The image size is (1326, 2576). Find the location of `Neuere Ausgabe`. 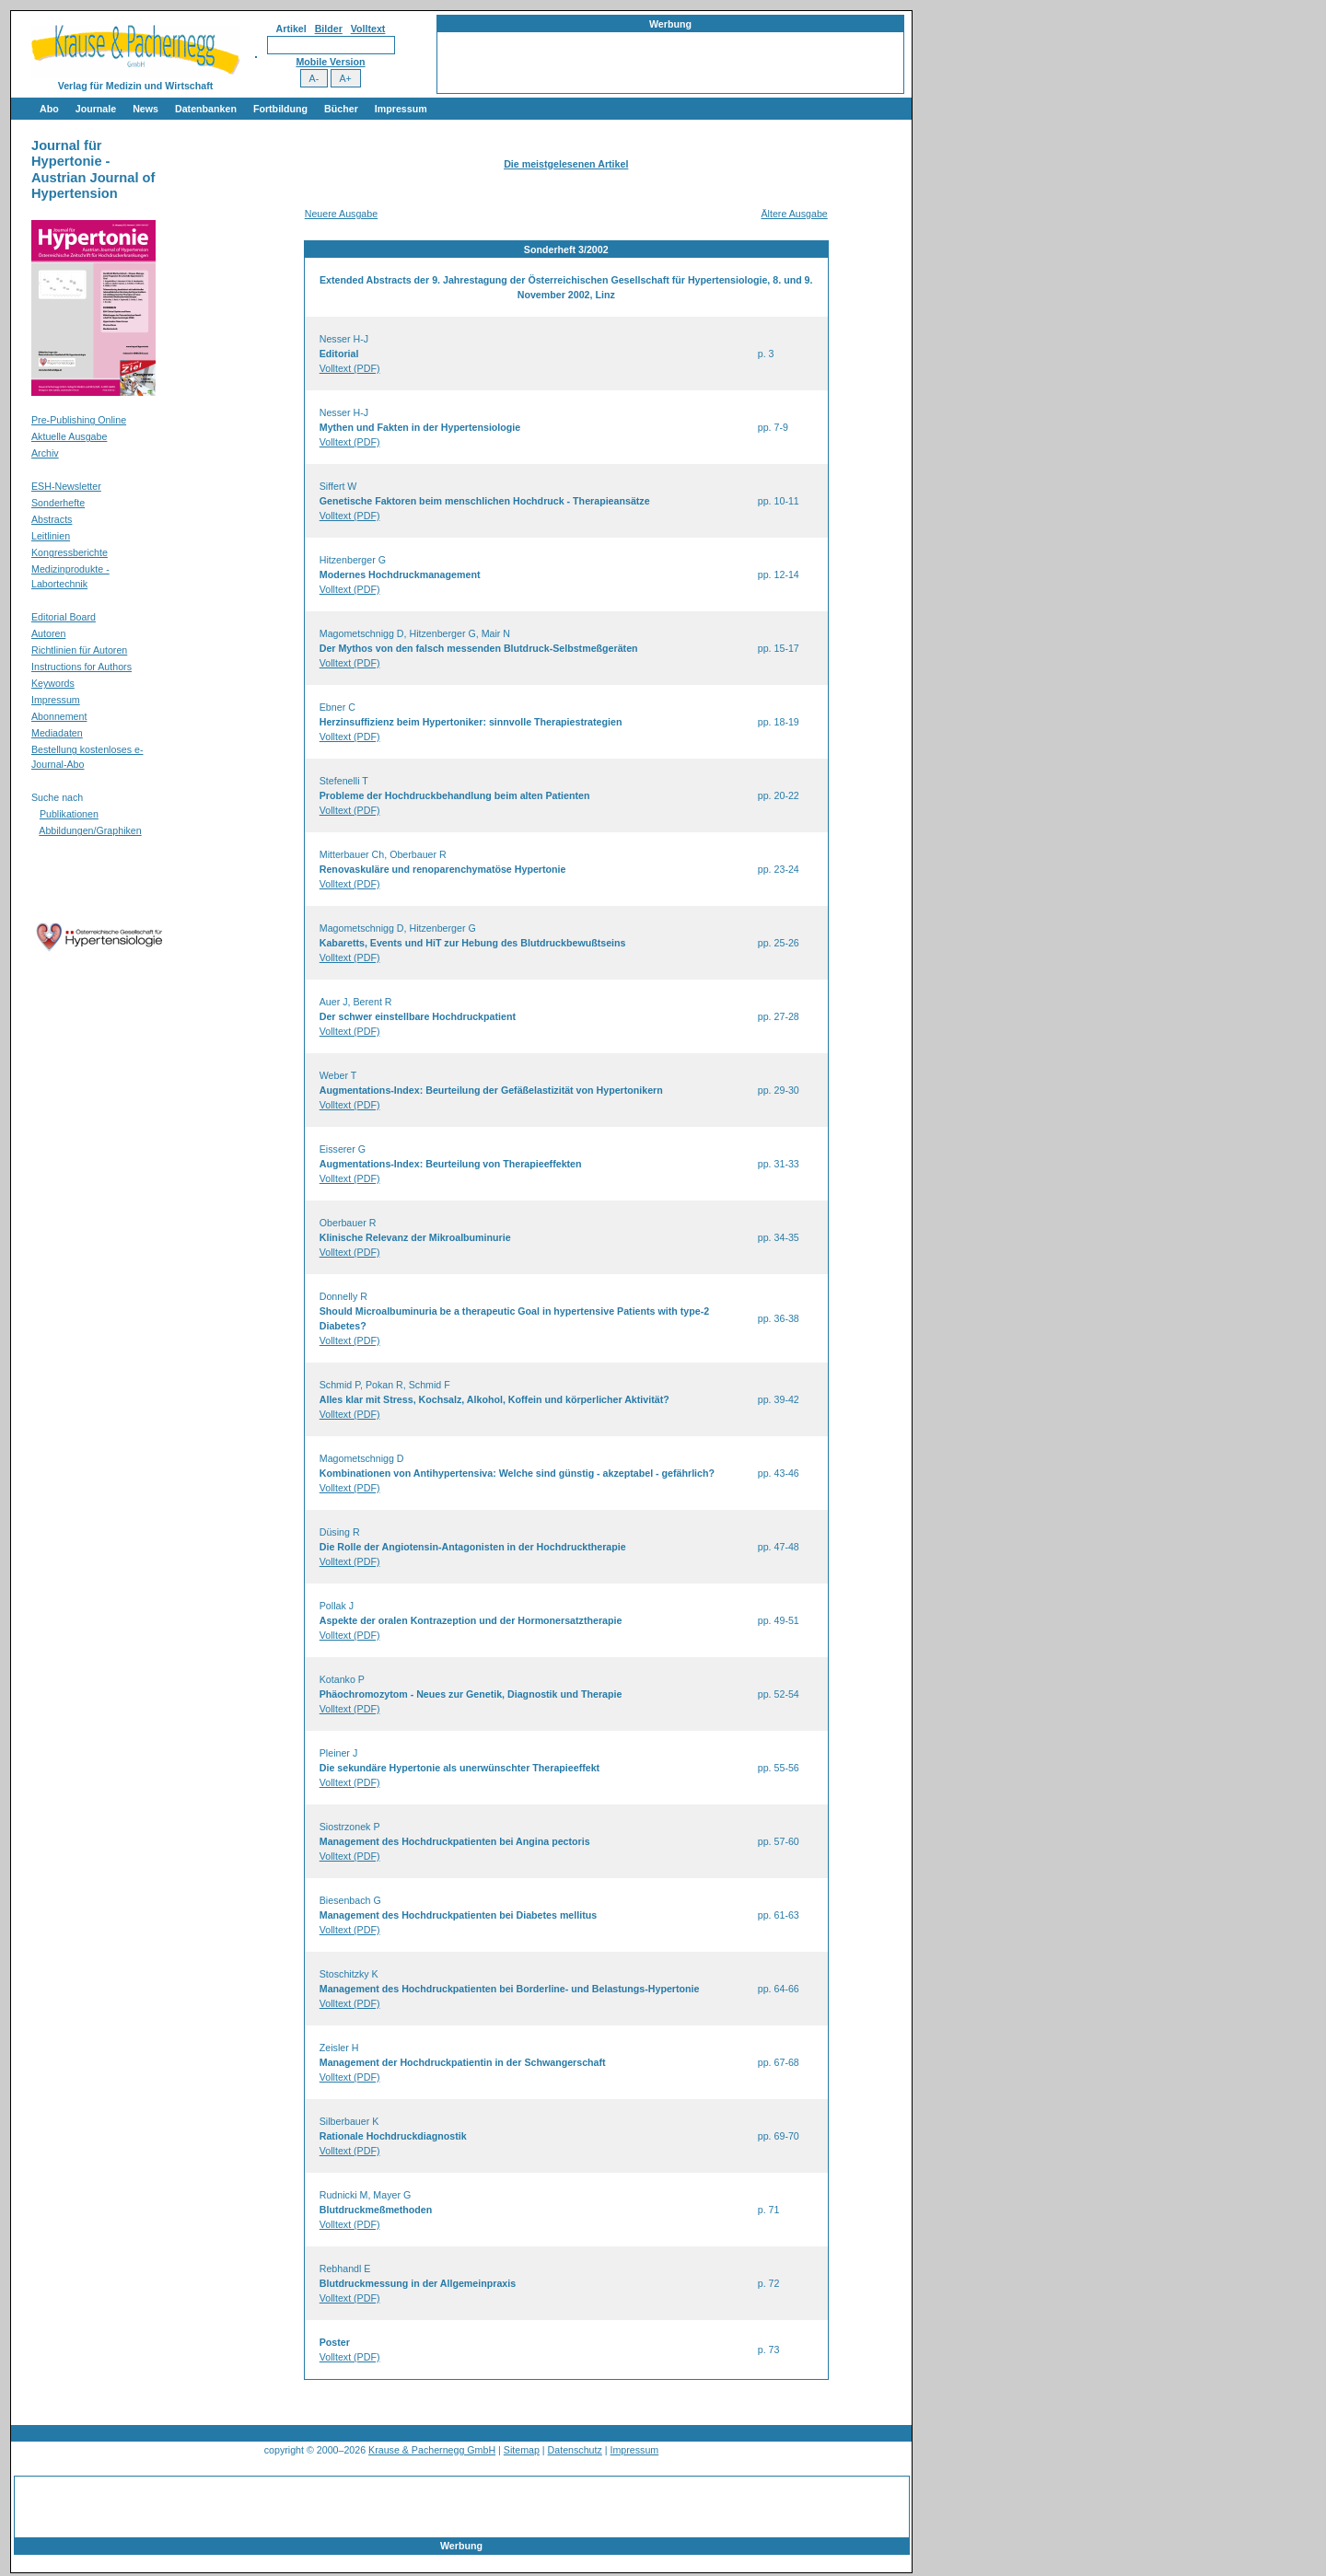

Neuere Ausgabe is located at coordinates (341, 213).